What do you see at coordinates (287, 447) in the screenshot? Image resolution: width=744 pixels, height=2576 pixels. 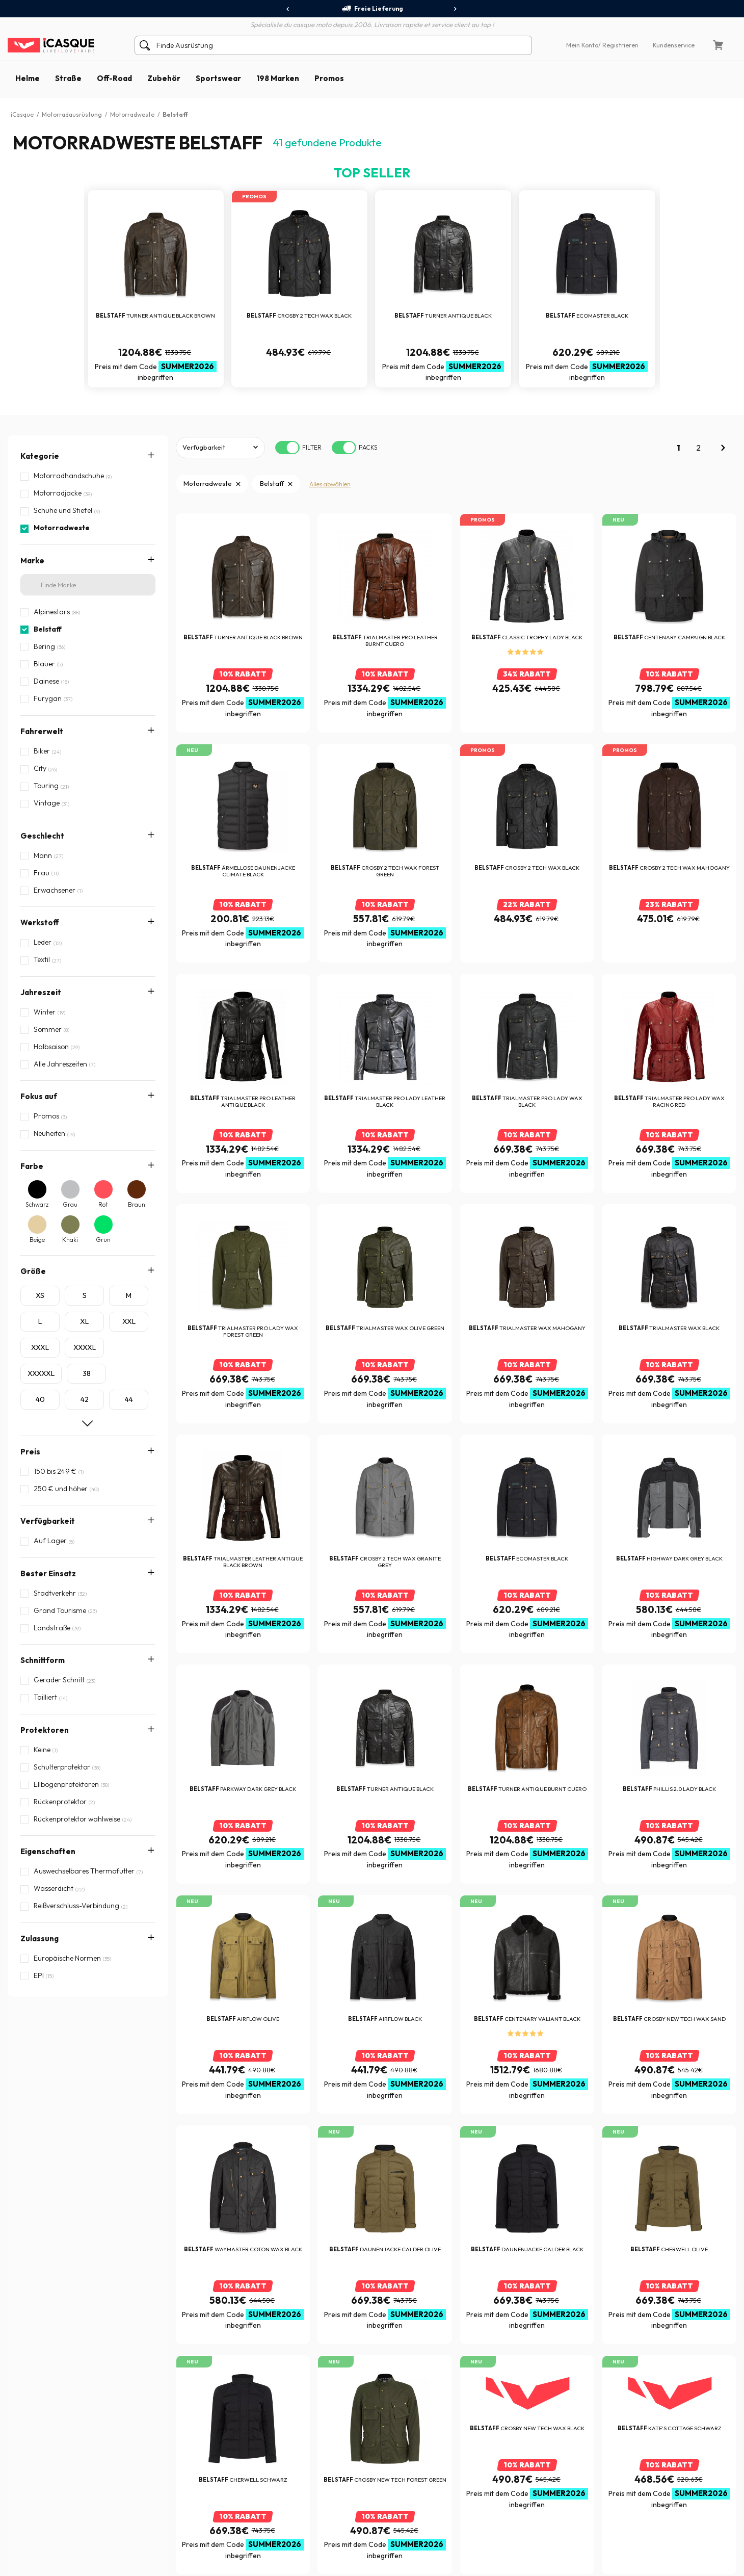 I see `[switch]` at bounding box center [287, 447].